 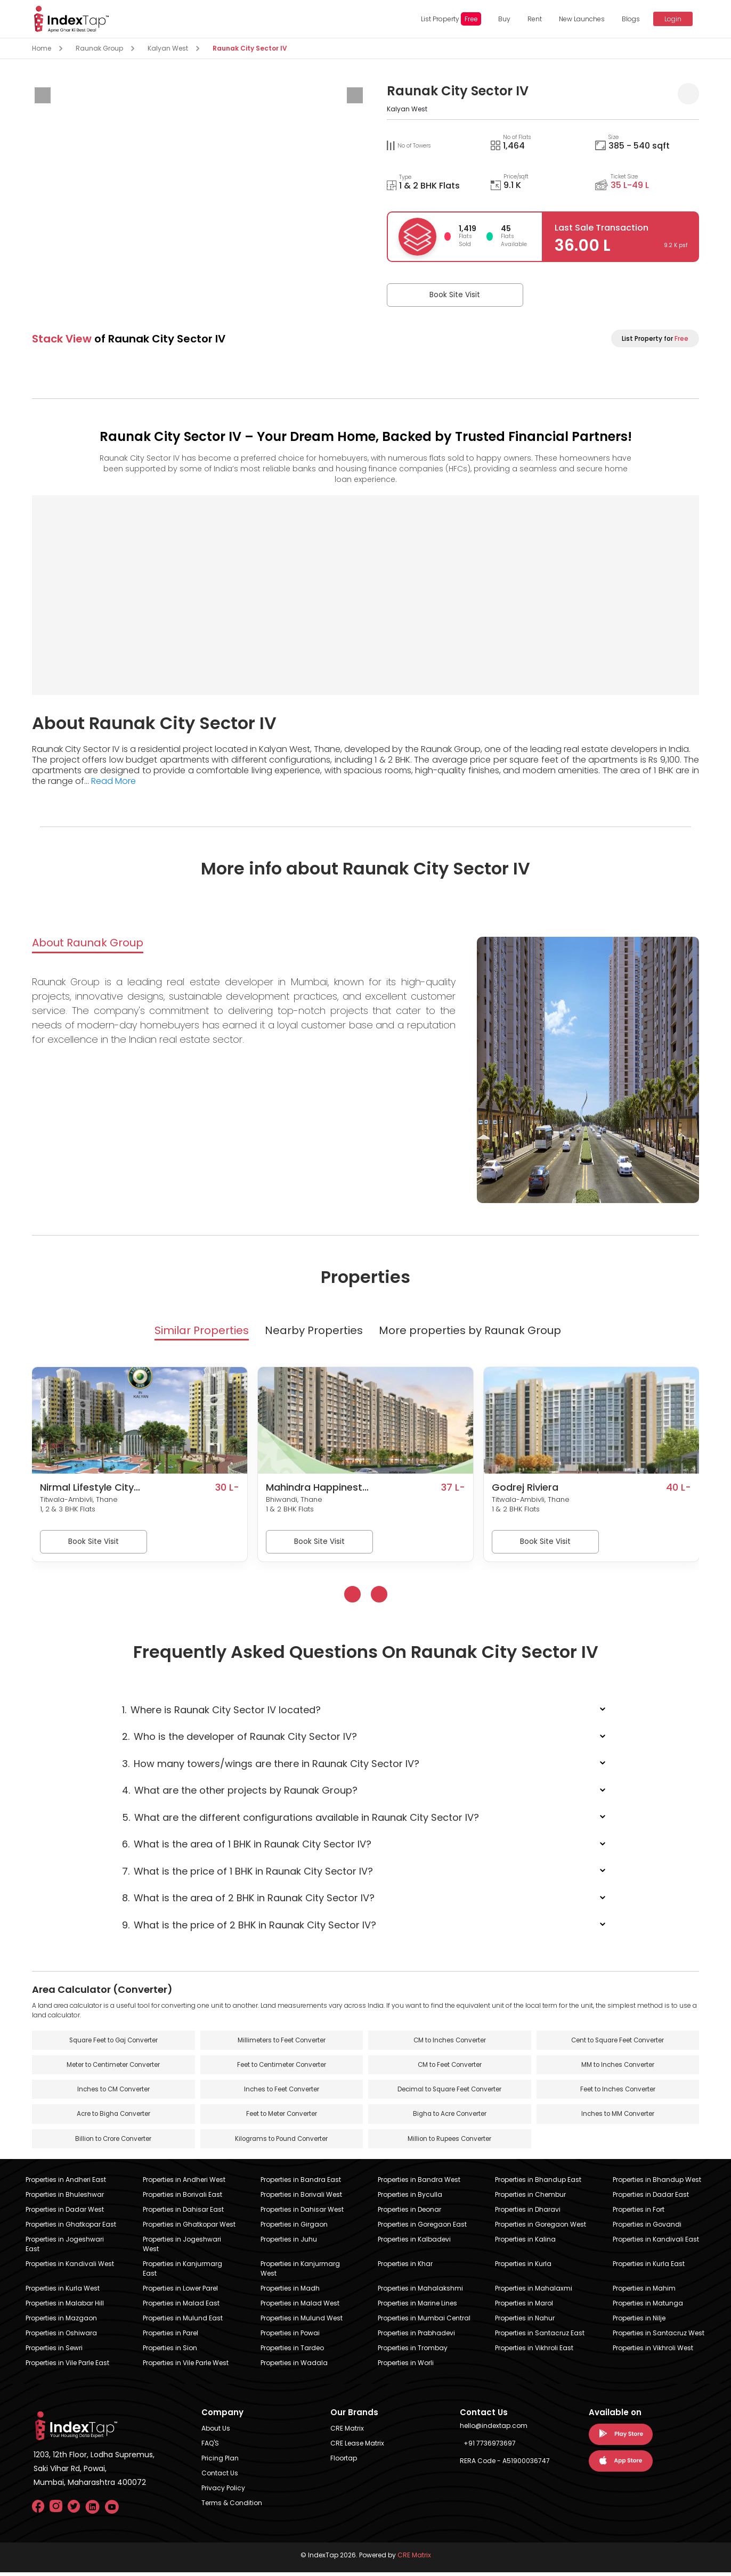 I want to click on CRE Matrix, so click(x=347, y=2431).